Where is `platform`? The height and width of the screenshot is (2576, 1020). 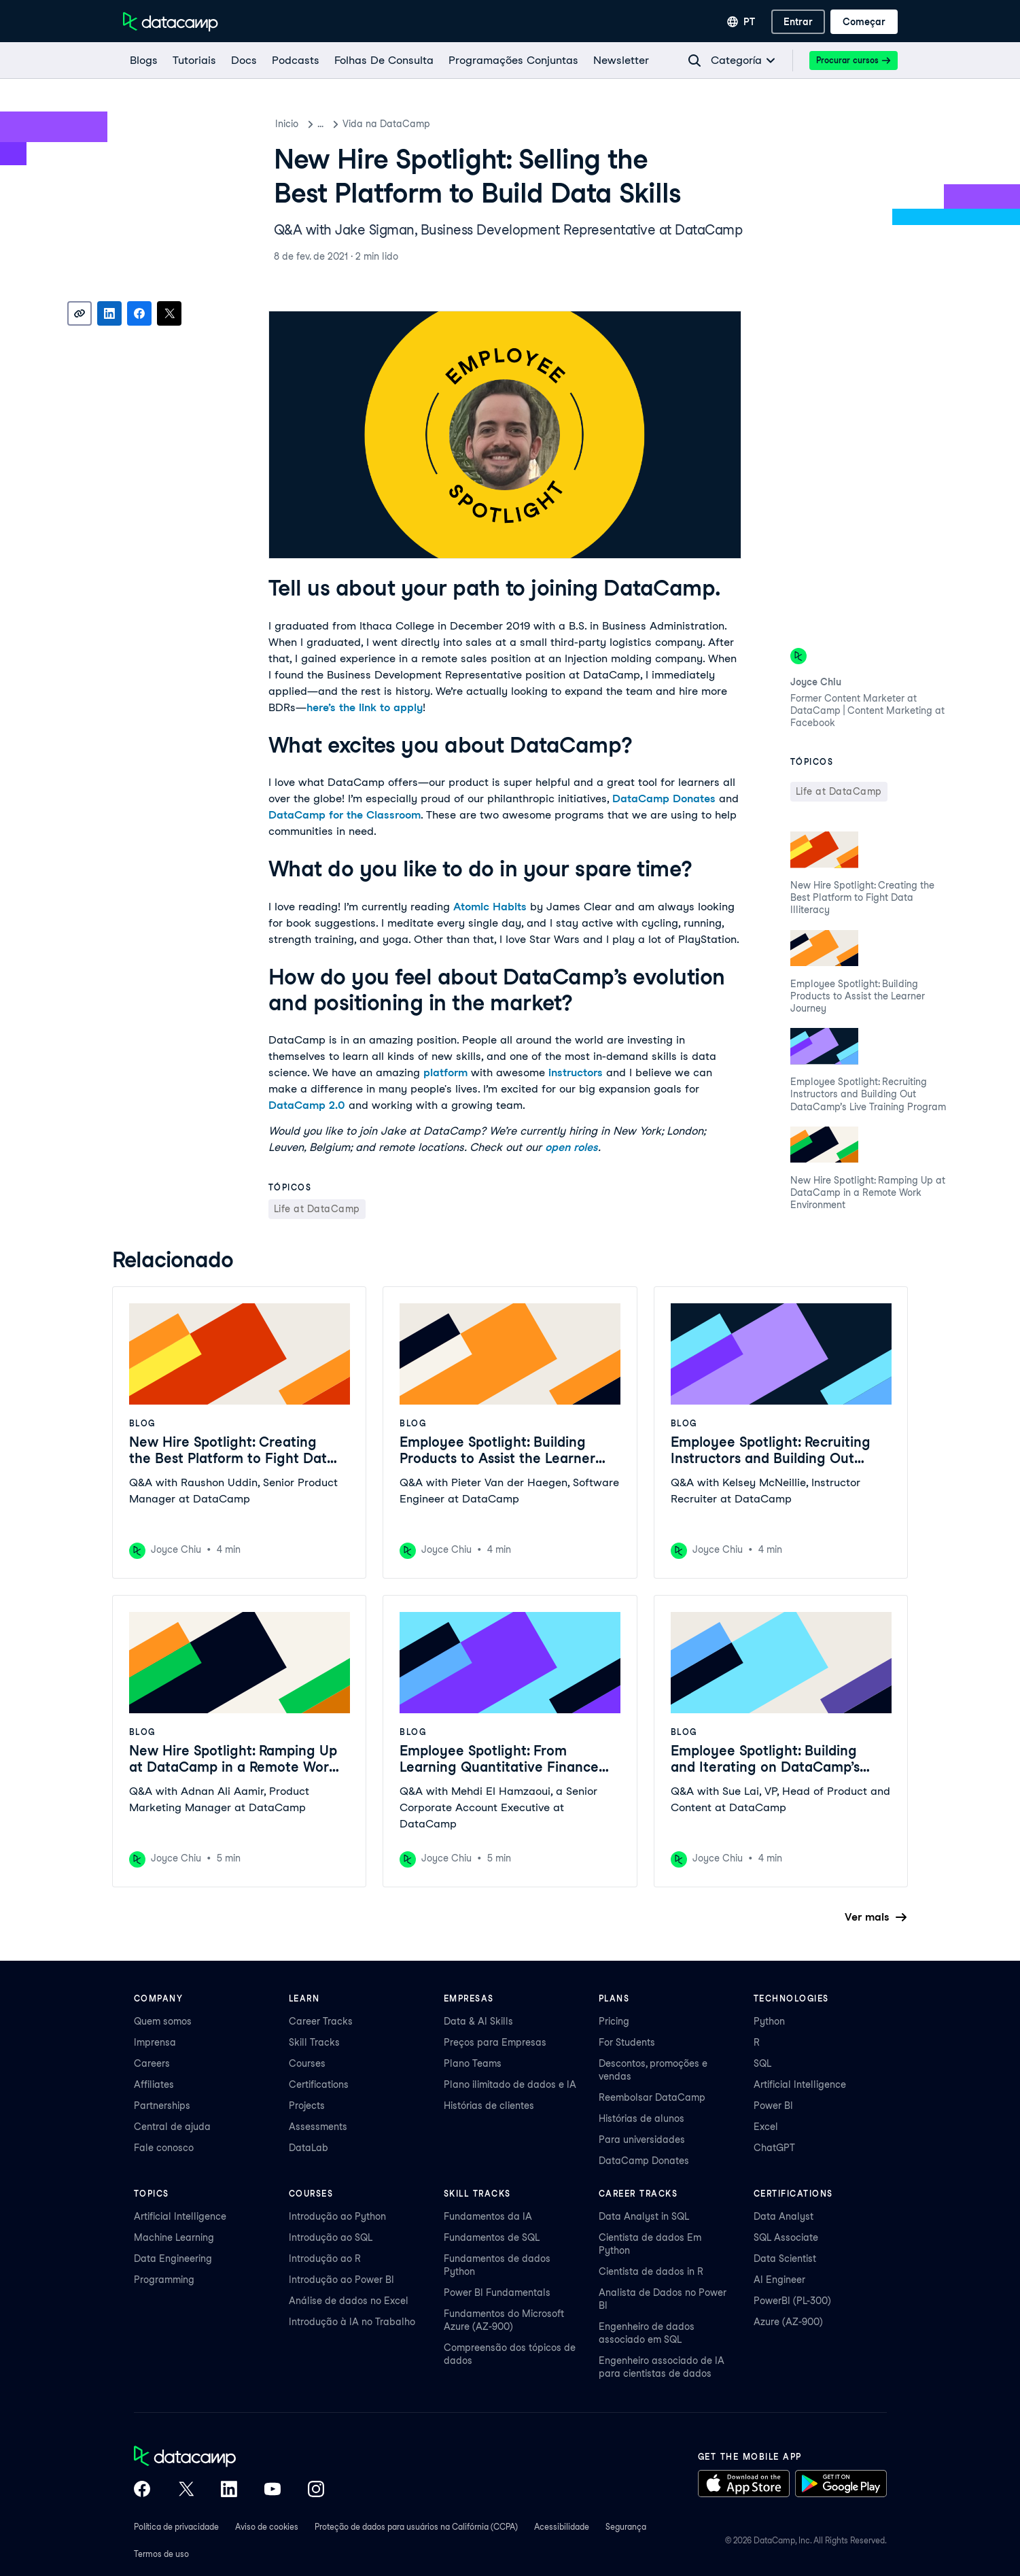 platform is located at coordinates (445, 1072).